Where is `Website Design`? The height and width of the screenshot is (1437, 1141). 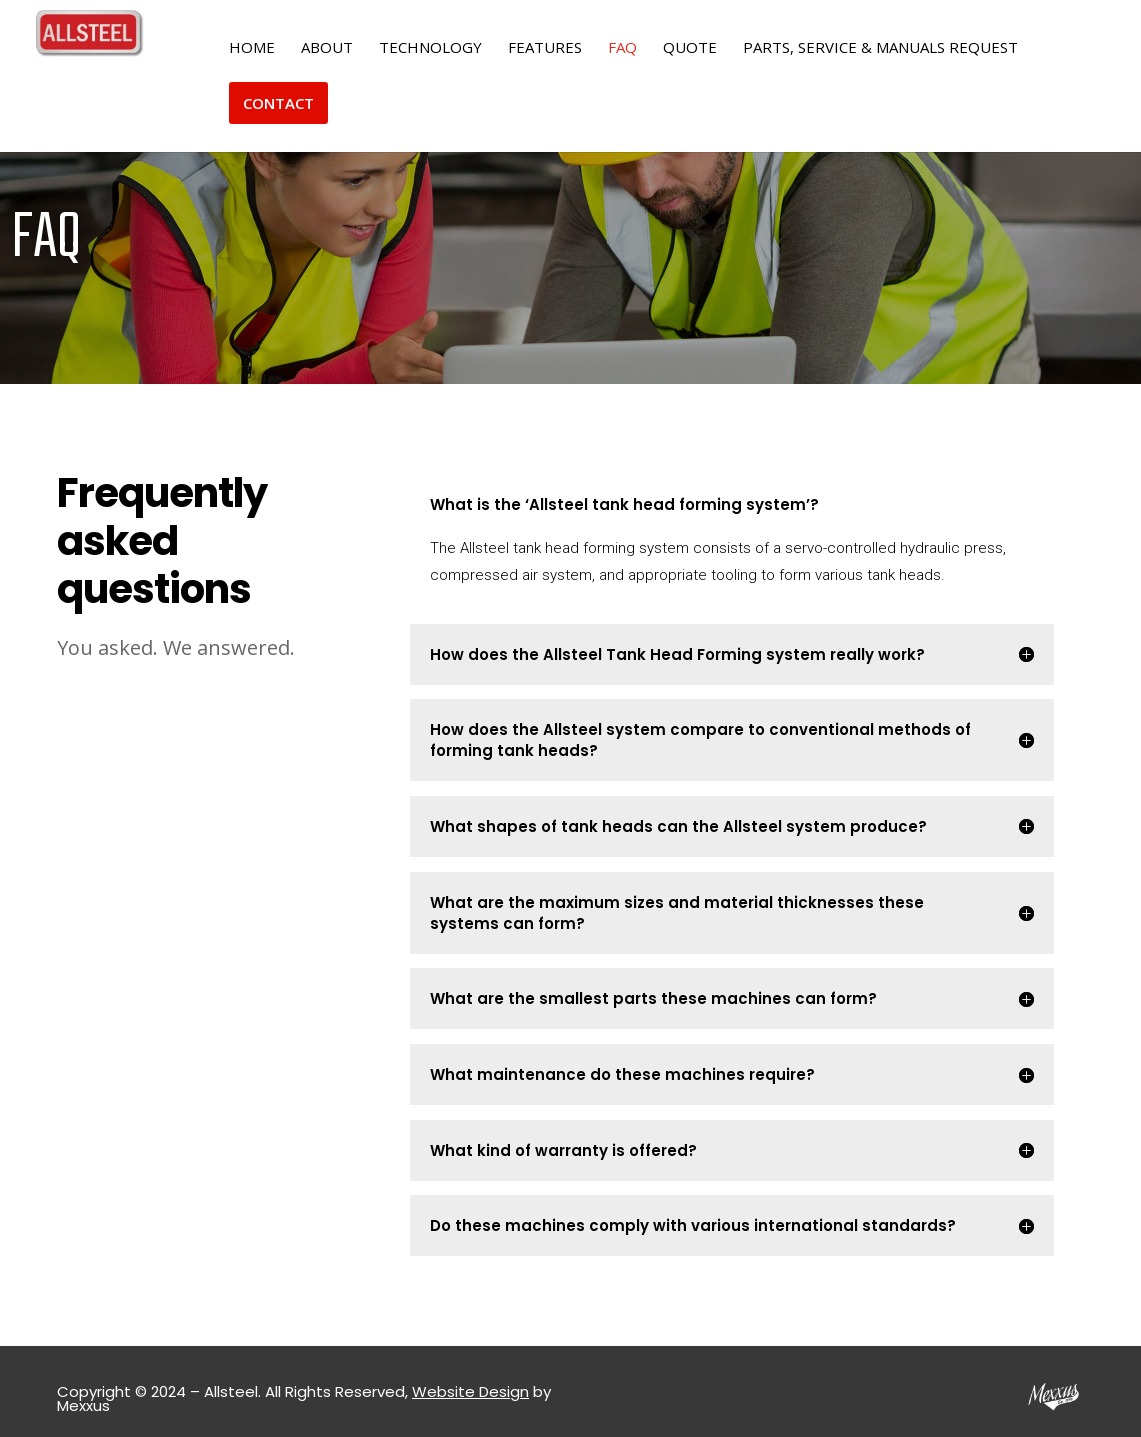
Website Design is located at coordinates (470, 1391).